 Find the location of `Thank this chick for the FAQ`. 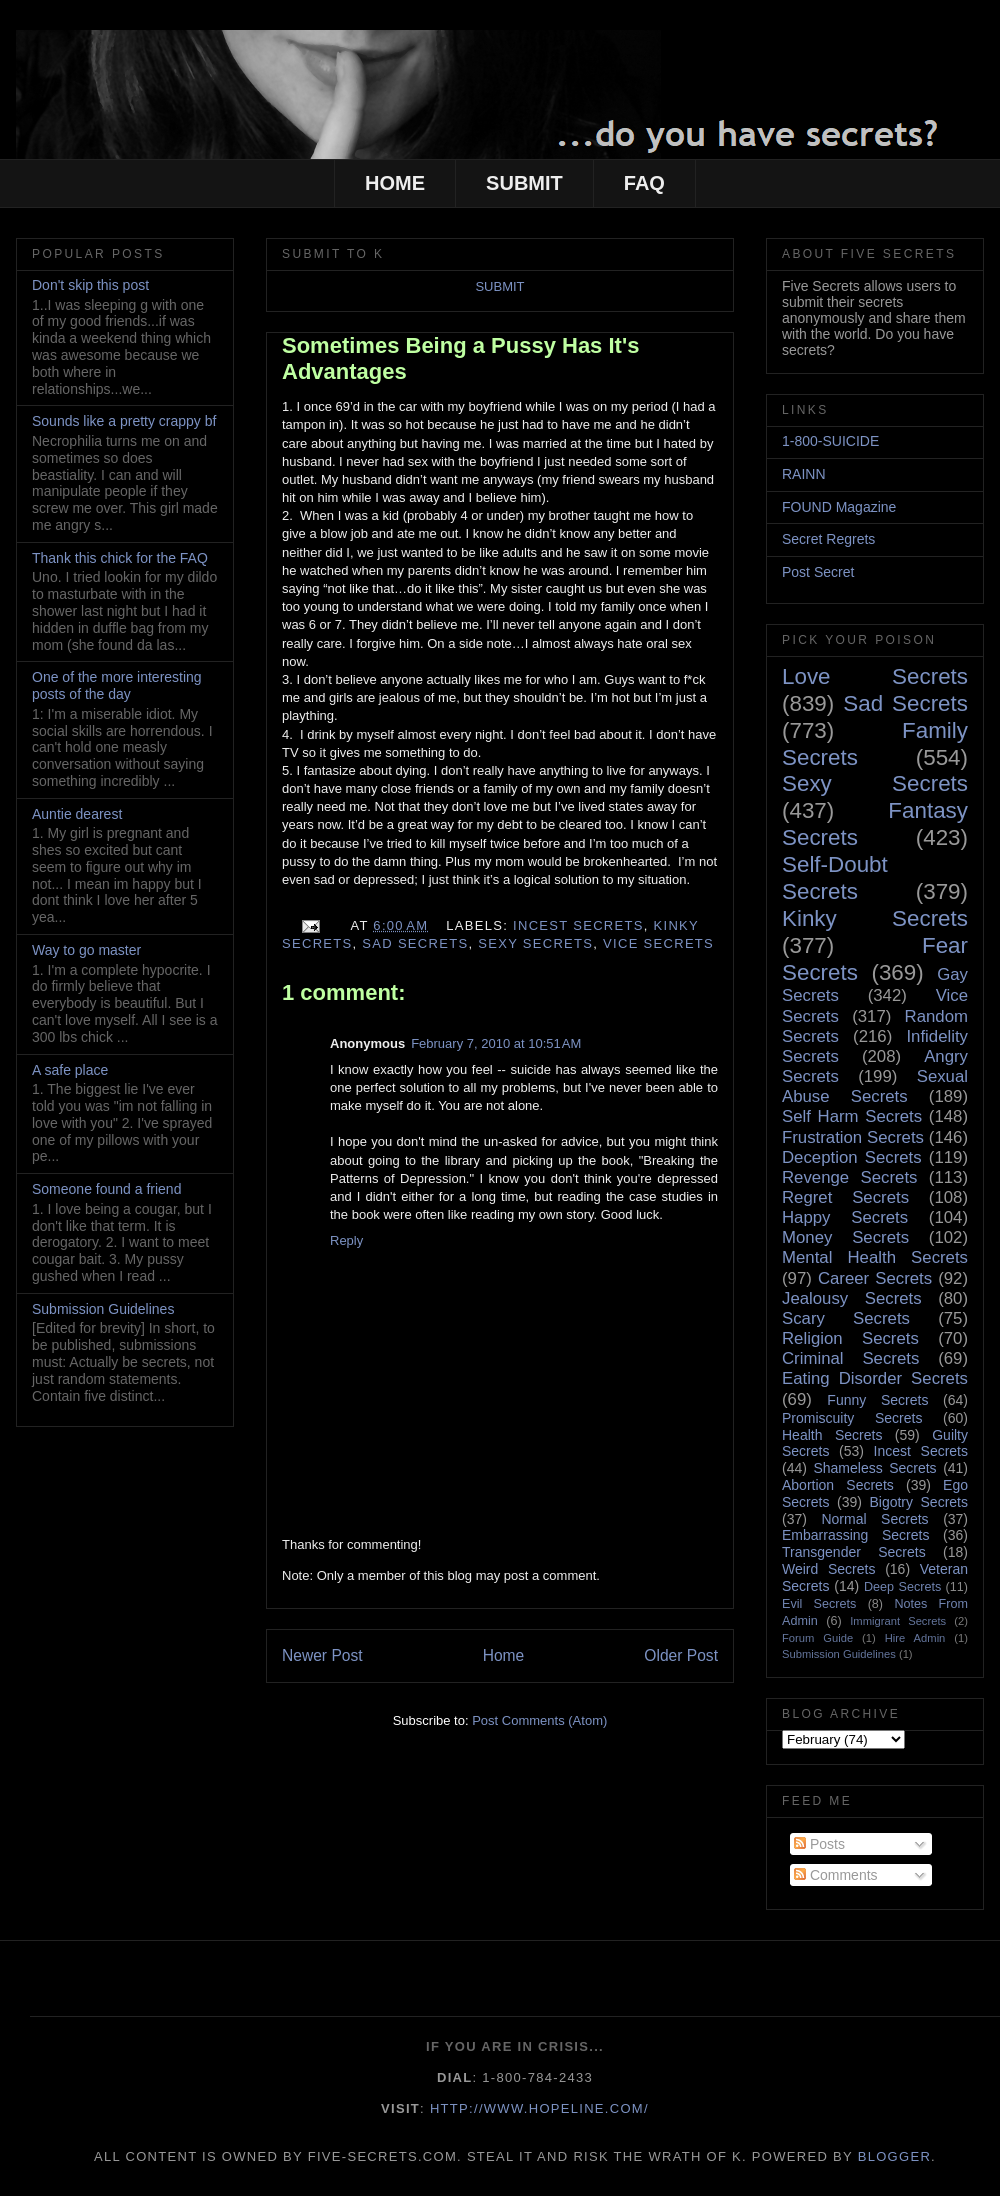

Thank this chick for the FAQ is located at coordinates (120, 558).